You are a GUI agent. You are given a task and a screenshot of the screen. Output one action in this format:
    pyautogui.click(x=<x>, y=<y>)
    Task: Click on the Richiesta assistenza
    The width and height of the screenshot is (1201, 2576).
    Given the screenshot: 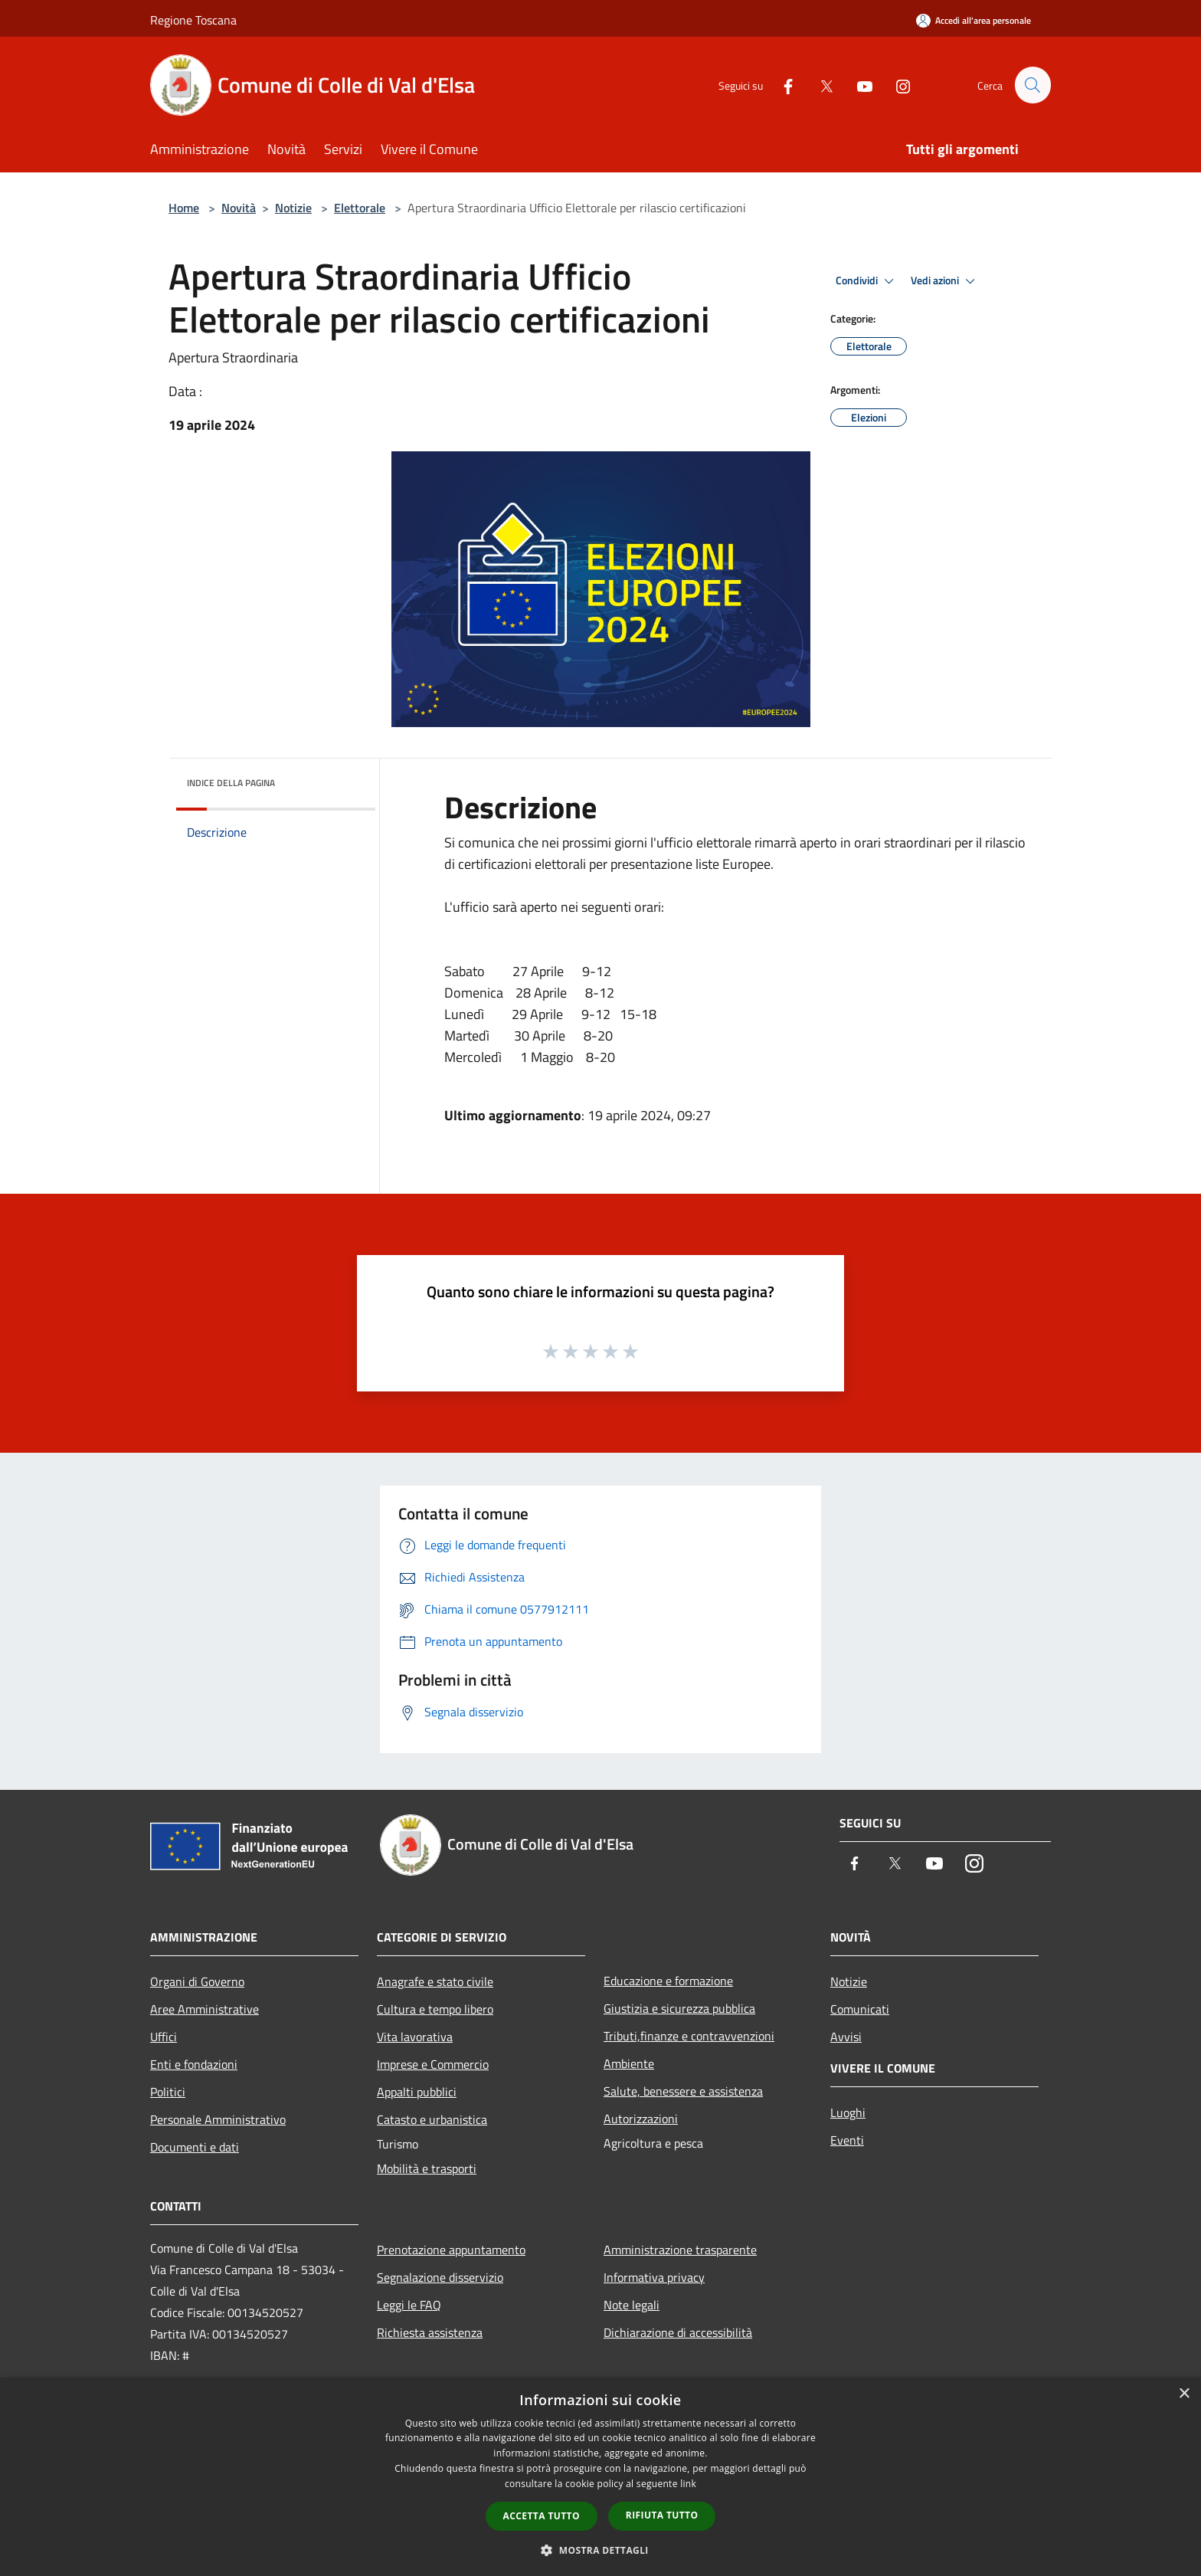 What is the action you would take?
    pyautogui.click(x=430, y=2332)
    